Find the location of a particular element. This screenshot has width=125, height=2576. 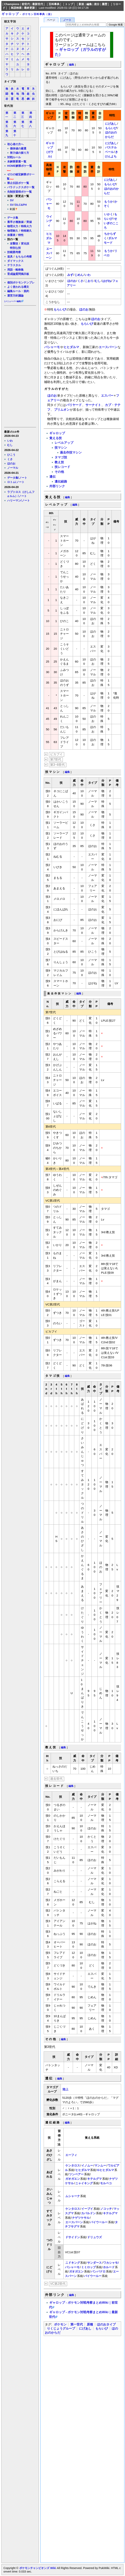

データ集/ノート is located at coordinates (17, 477).